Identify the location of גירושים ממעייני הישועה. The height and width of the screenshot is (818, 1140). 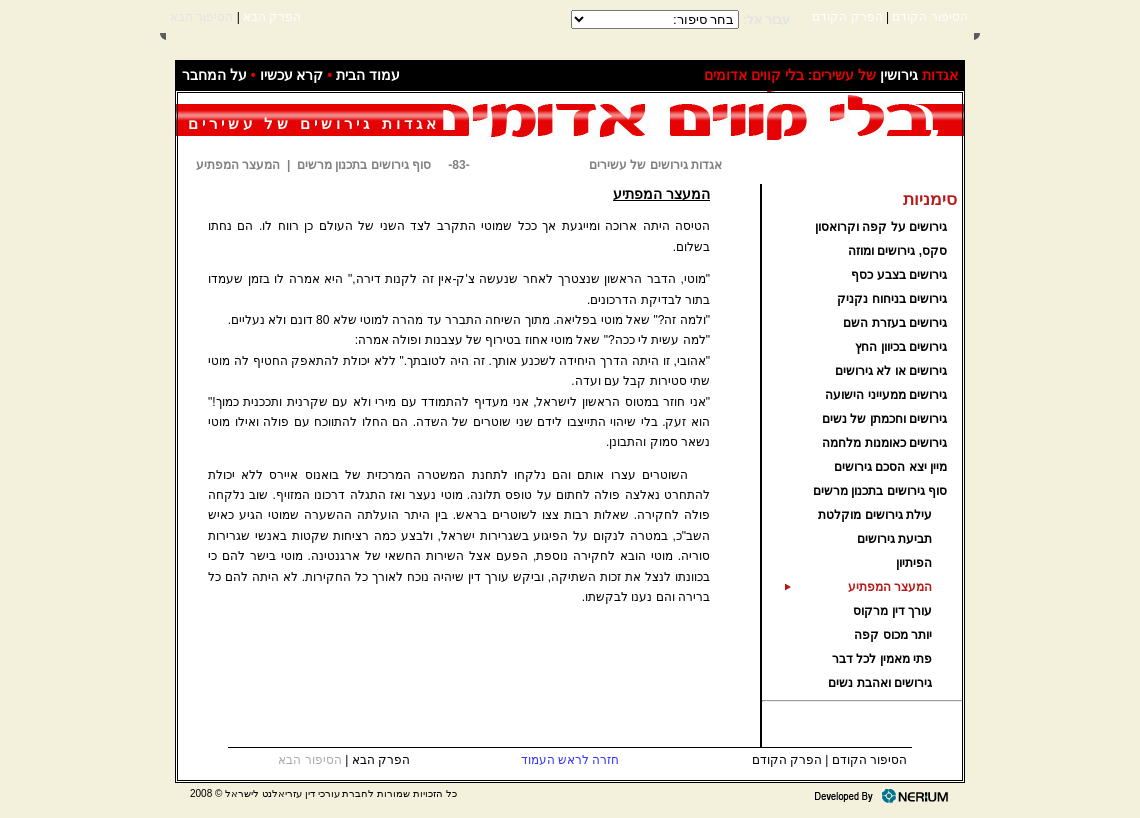
(886, 395).